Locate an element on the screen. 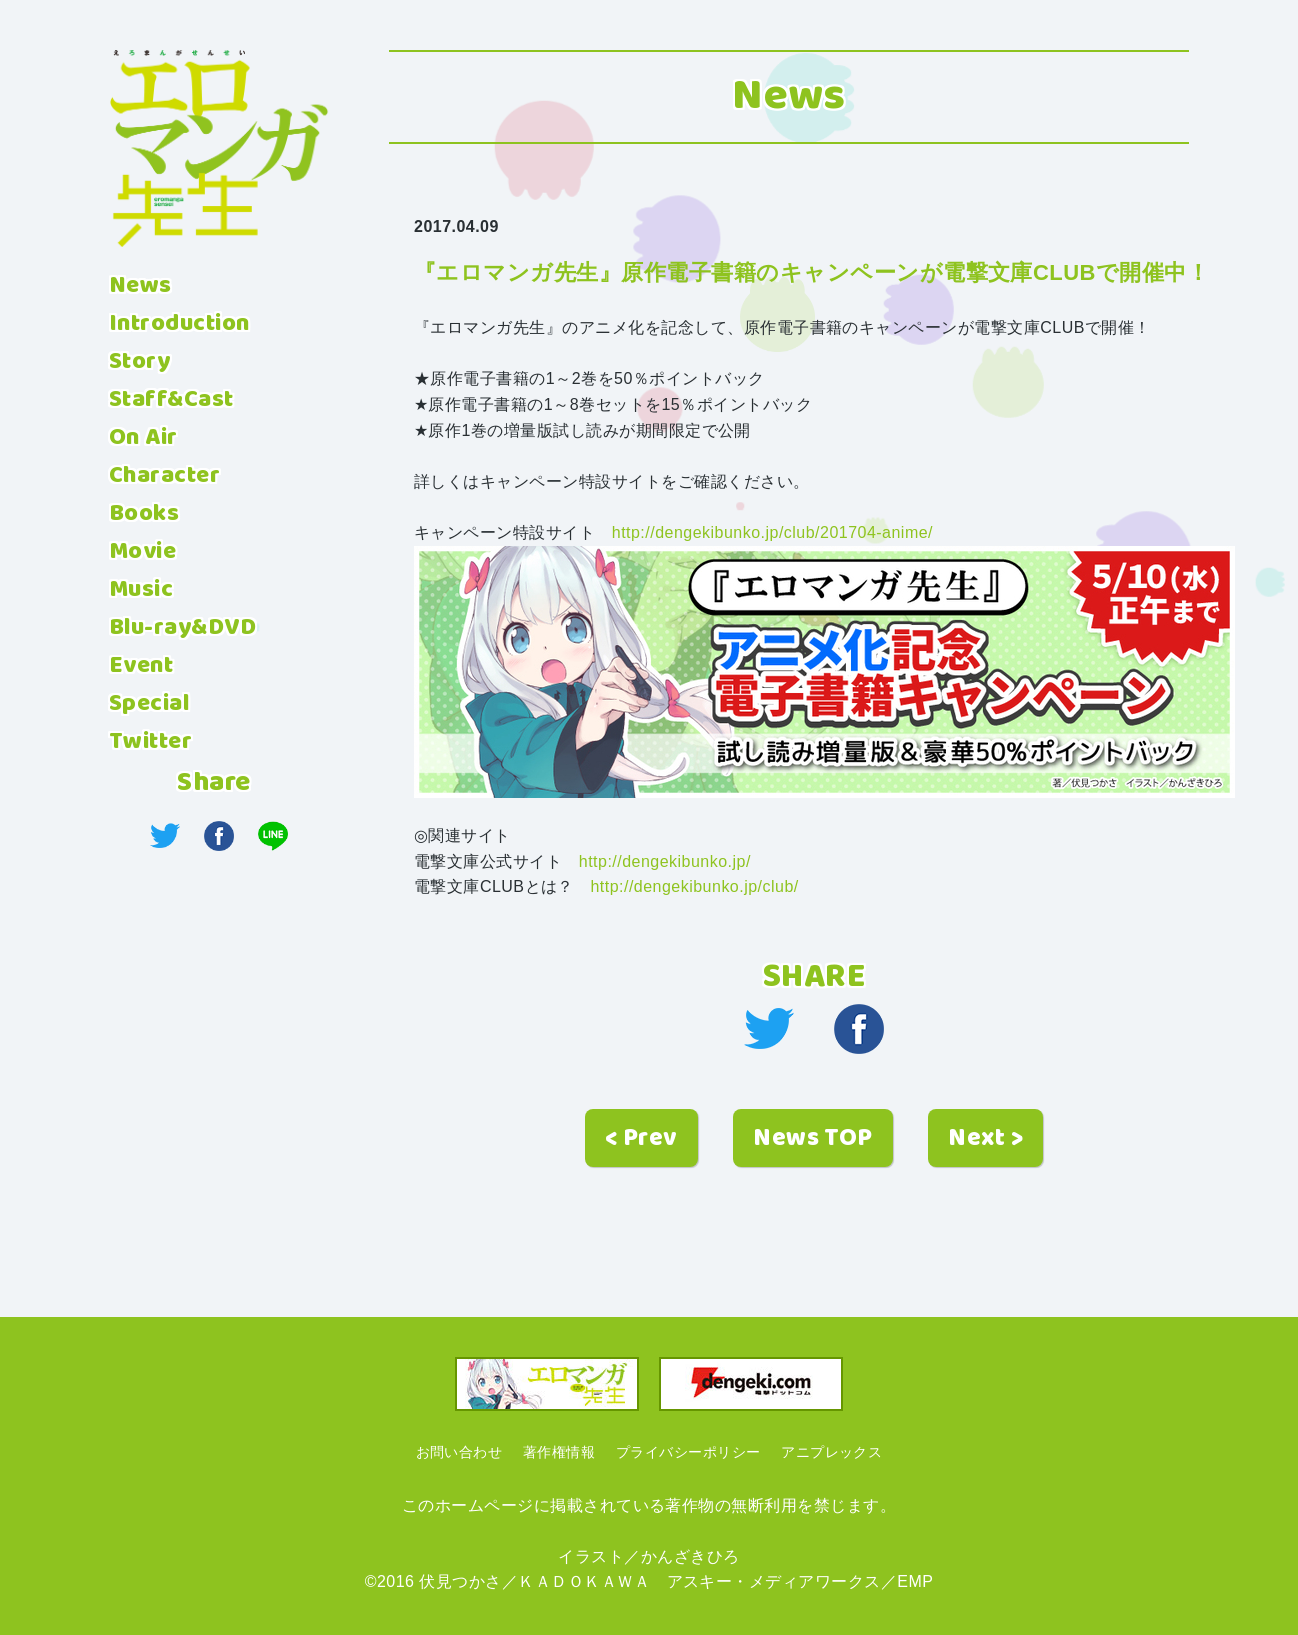 This screenshot has width=1298, height=1635. News is located at coordinates (140, 286).